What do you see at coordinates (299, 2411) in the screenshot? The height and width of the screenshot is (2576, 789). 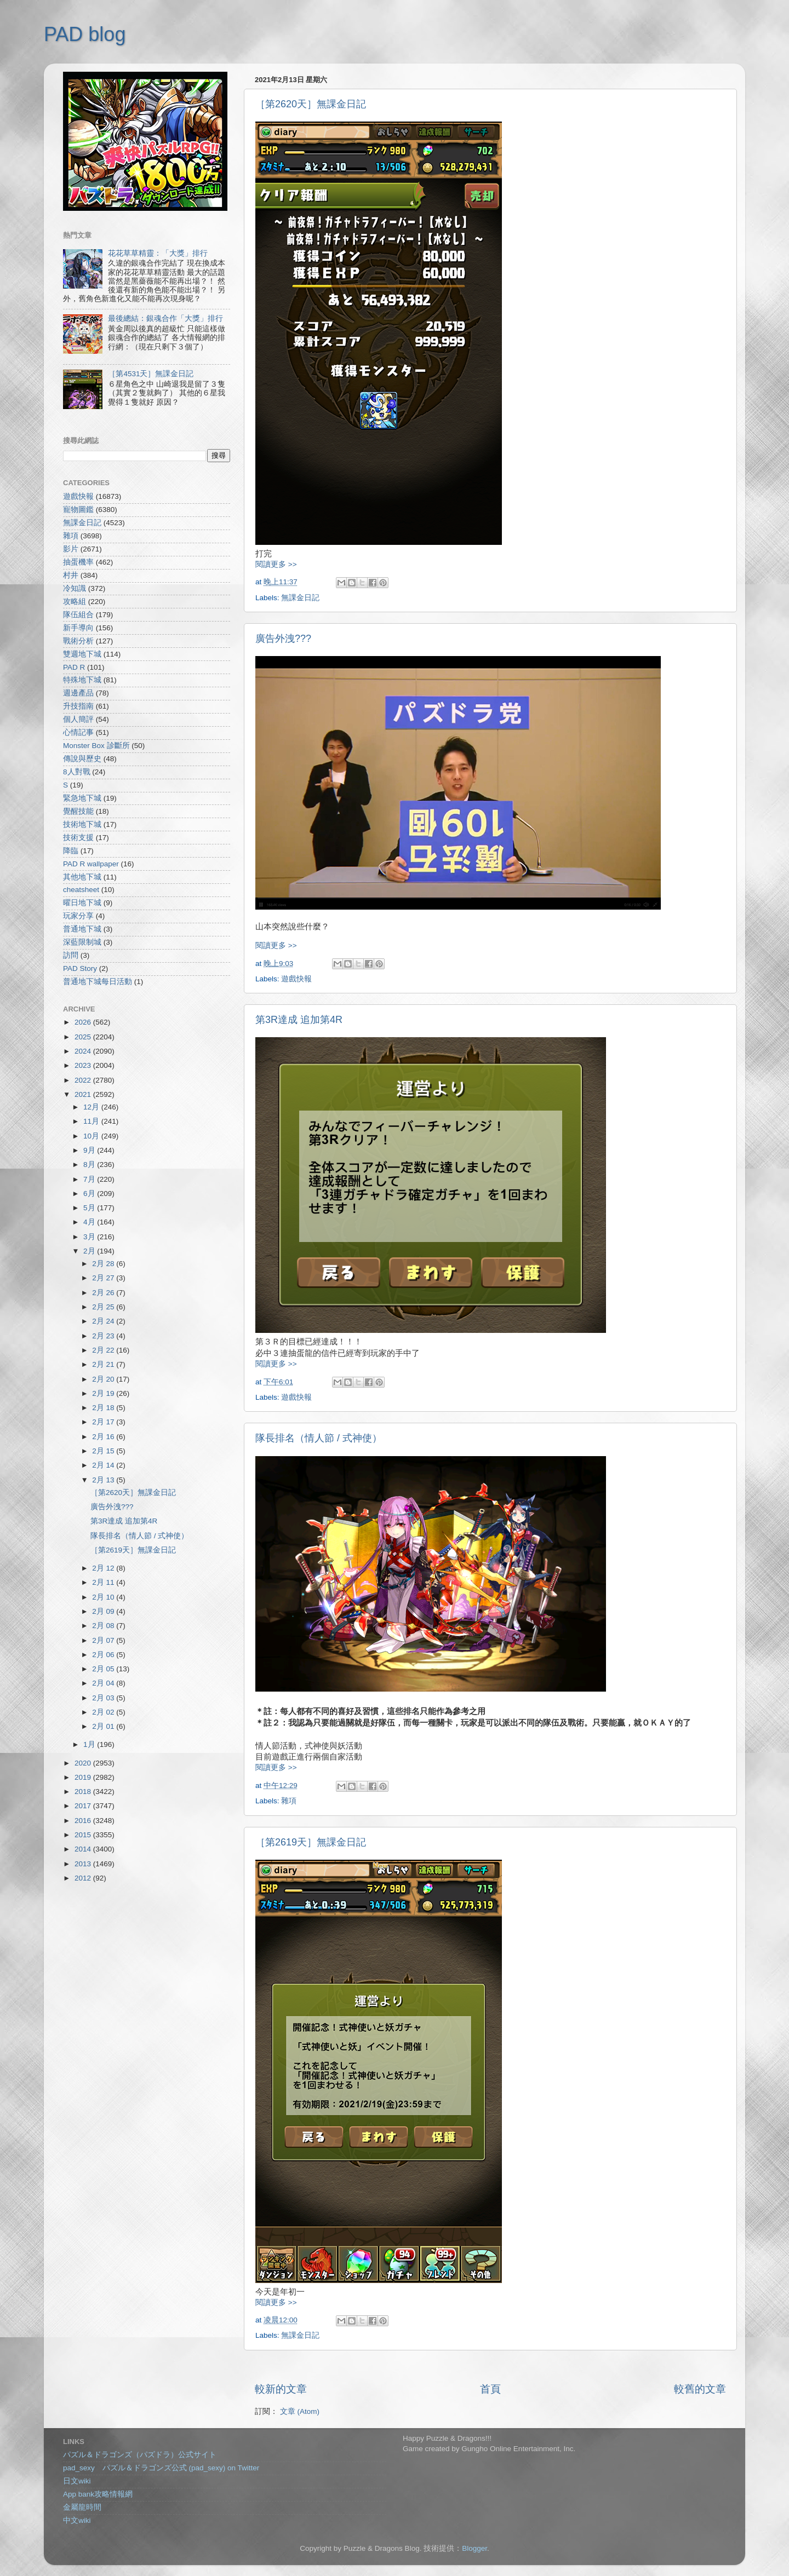 I see `文章 (Atom)` at bounding box center [299, 2411].